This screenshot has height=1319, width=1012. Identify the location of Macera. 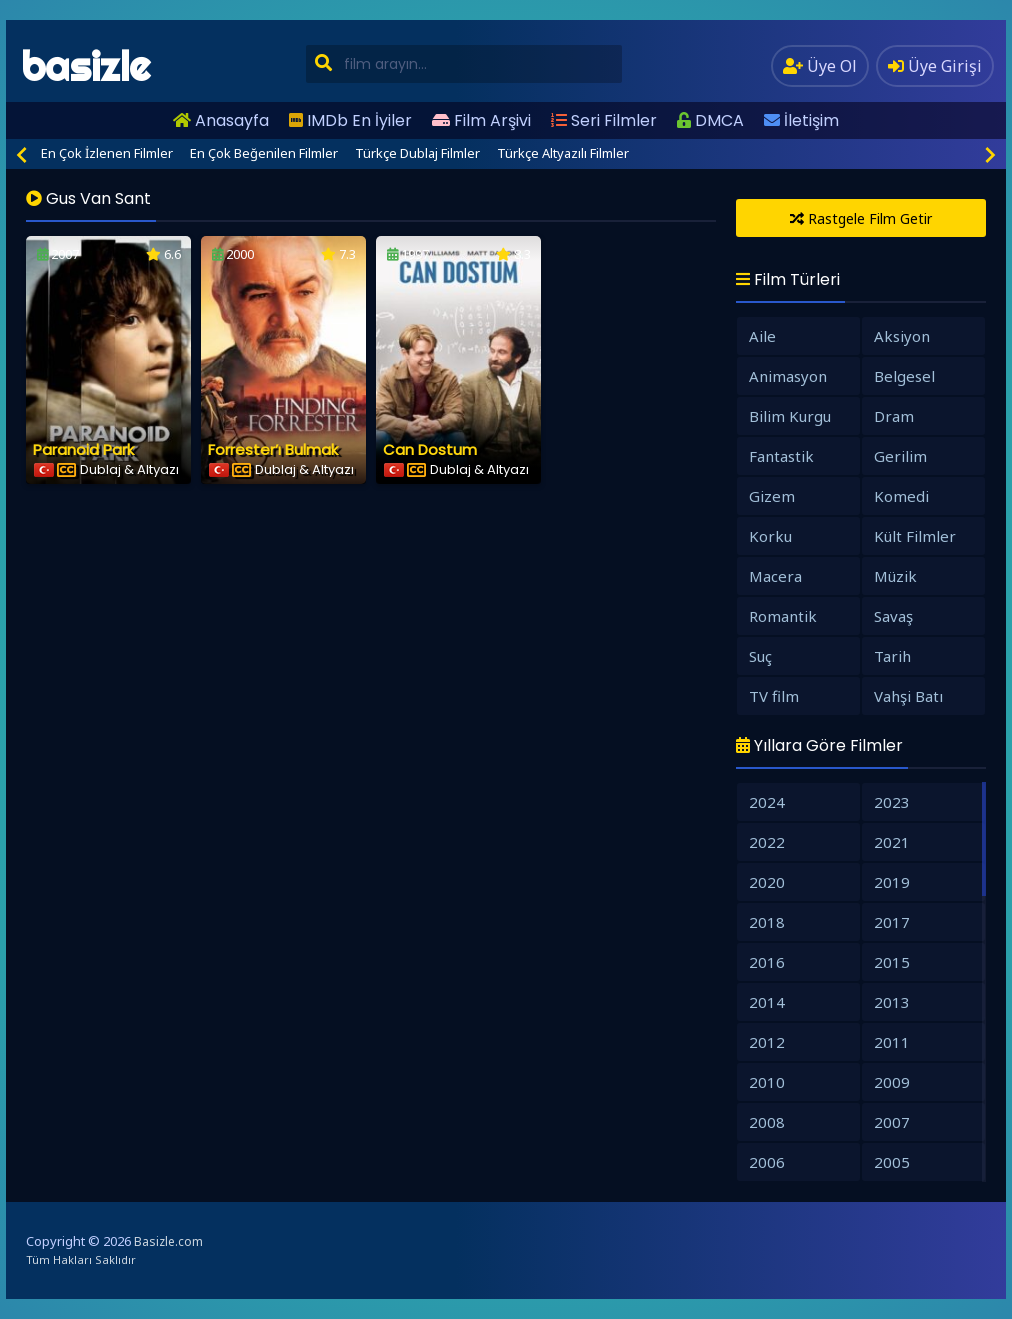
(775, 576).